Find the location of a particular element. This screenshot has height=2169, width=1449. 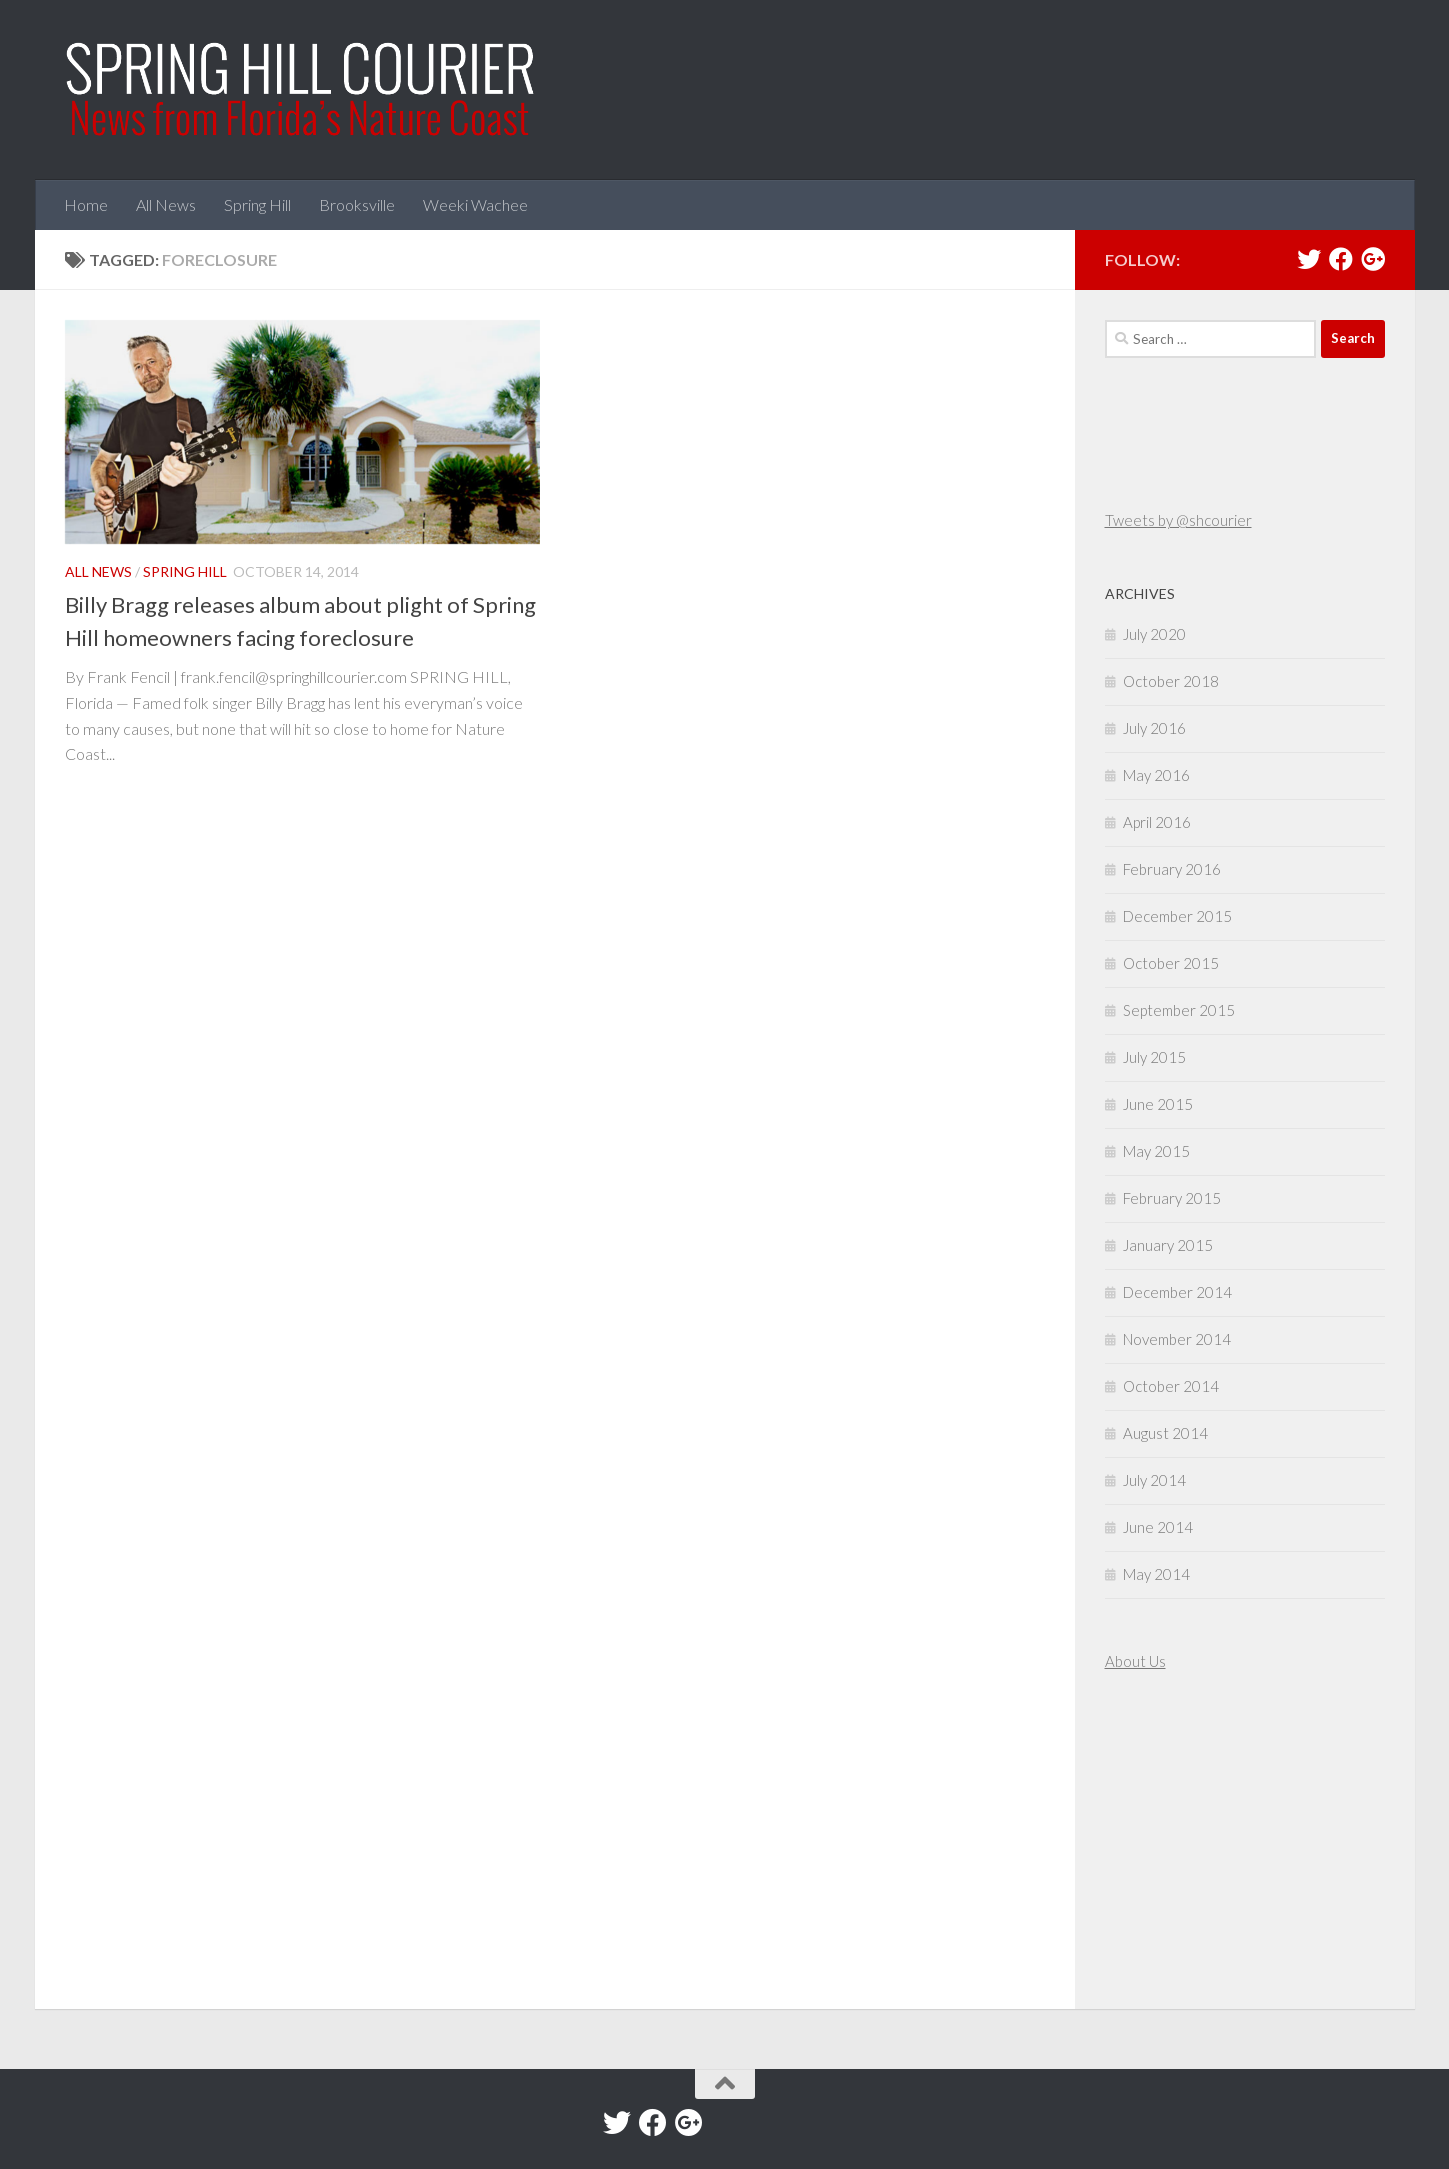

October 2015 is located at coordinates (1171, 963).